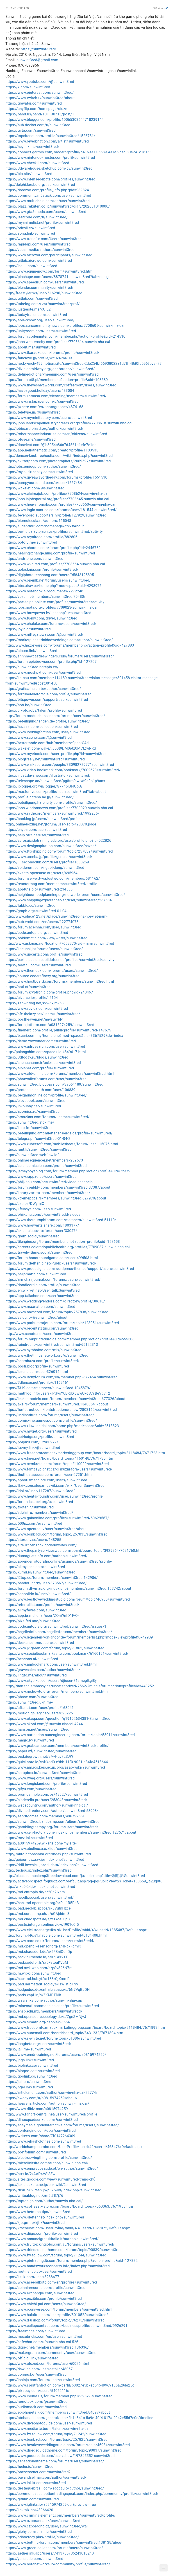  I want to click on https://www.niftygateway.com/@sunwint3red/, so click(44, 634).